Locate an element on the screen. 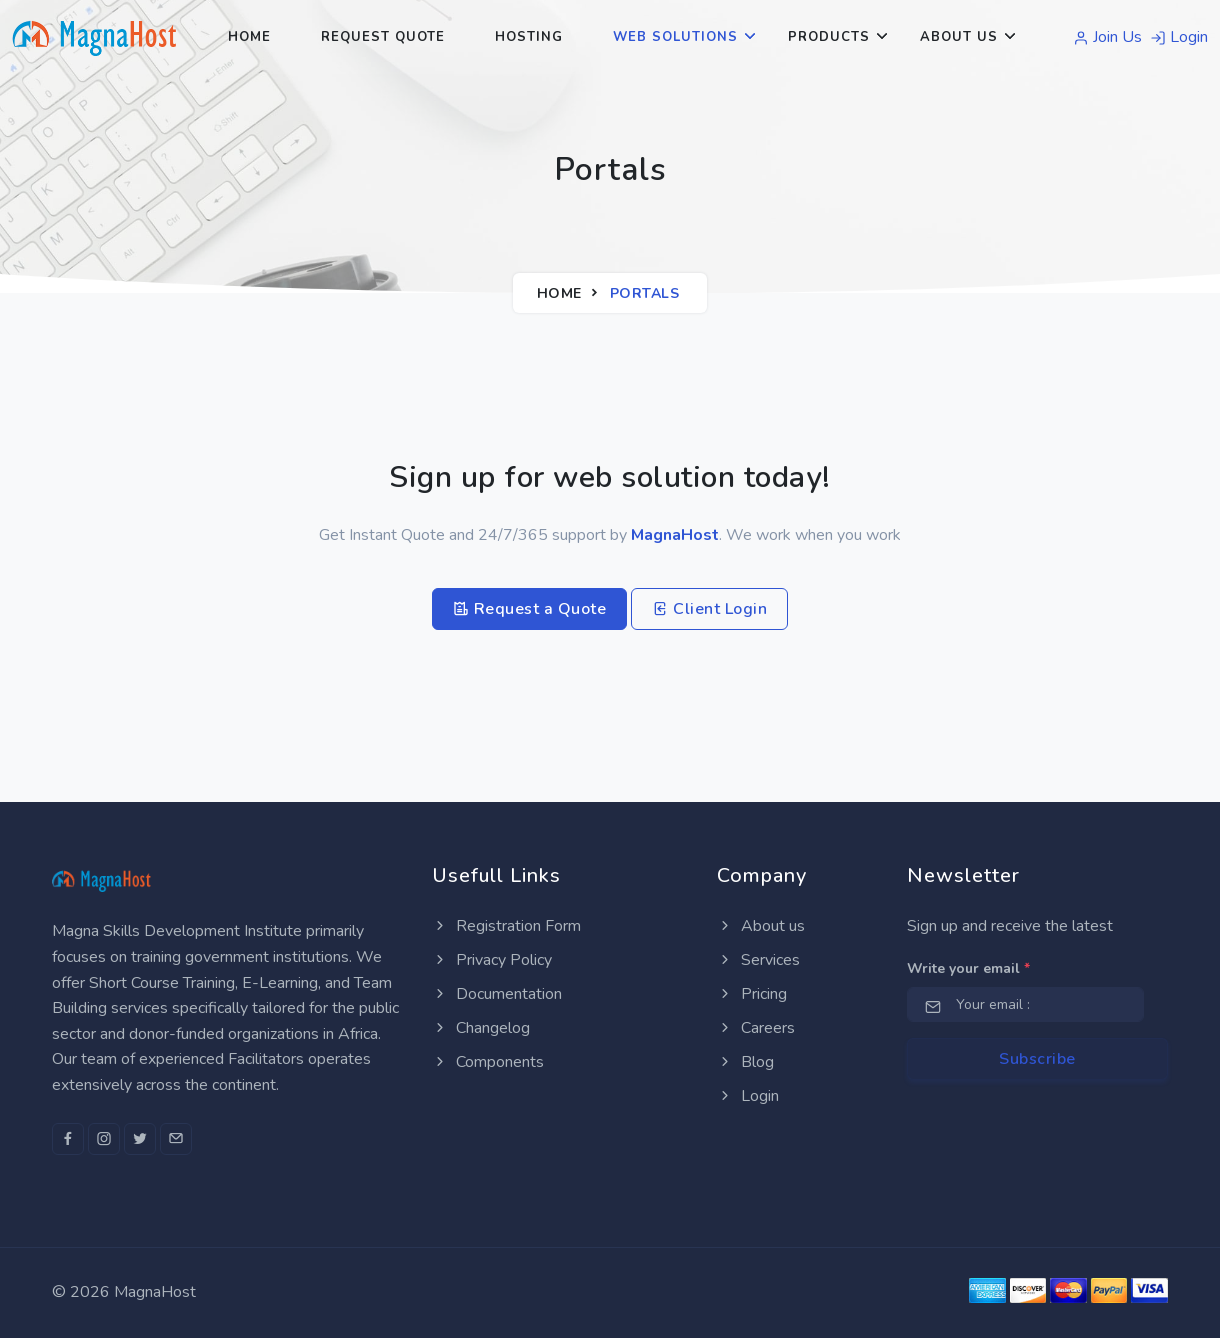 This screenshot has height=1338, width=1220. About Us is located at coordinates (959, 37).